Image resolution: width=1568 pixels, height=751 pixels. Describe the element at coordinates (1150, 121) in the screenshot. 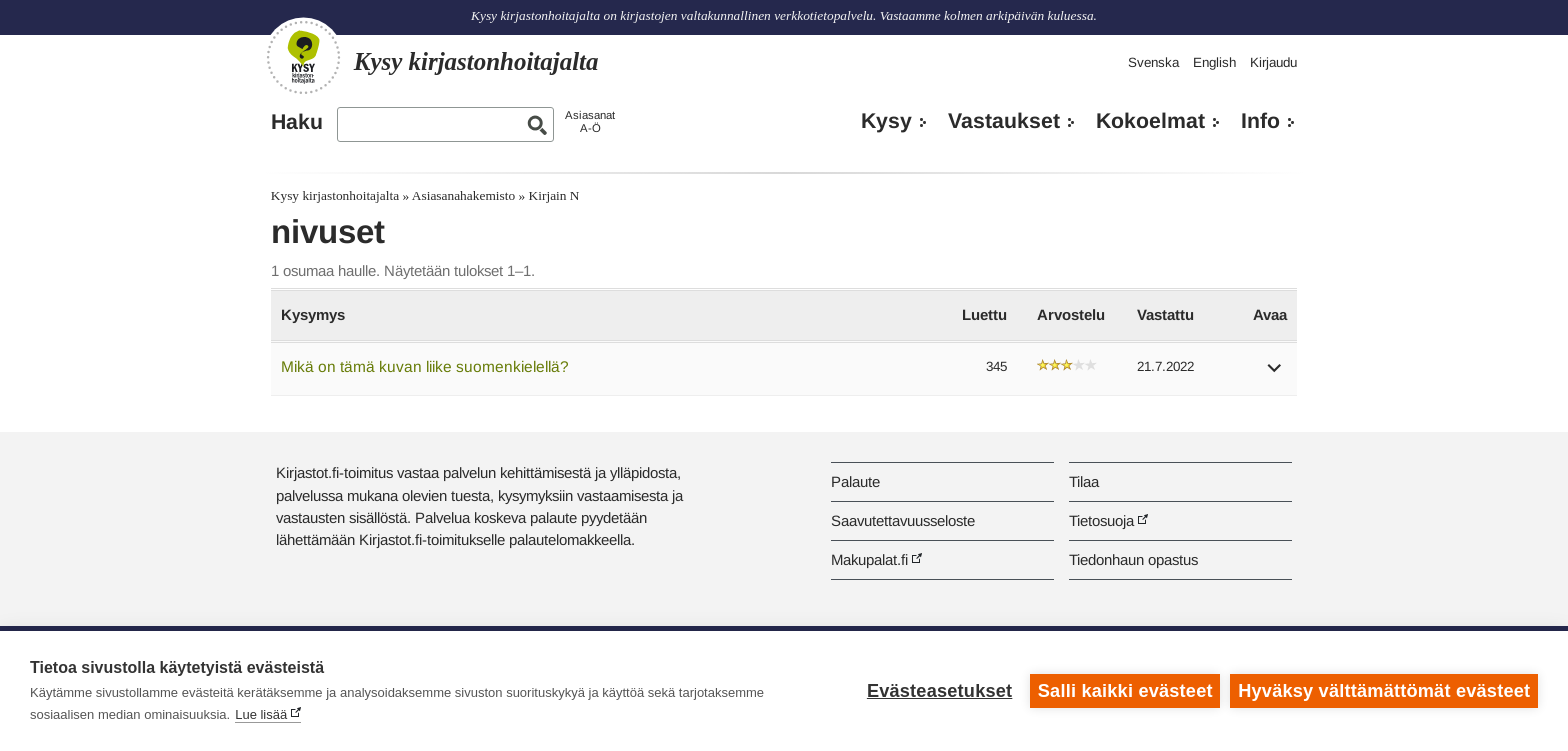

I see `Kokoelmat` at that location.